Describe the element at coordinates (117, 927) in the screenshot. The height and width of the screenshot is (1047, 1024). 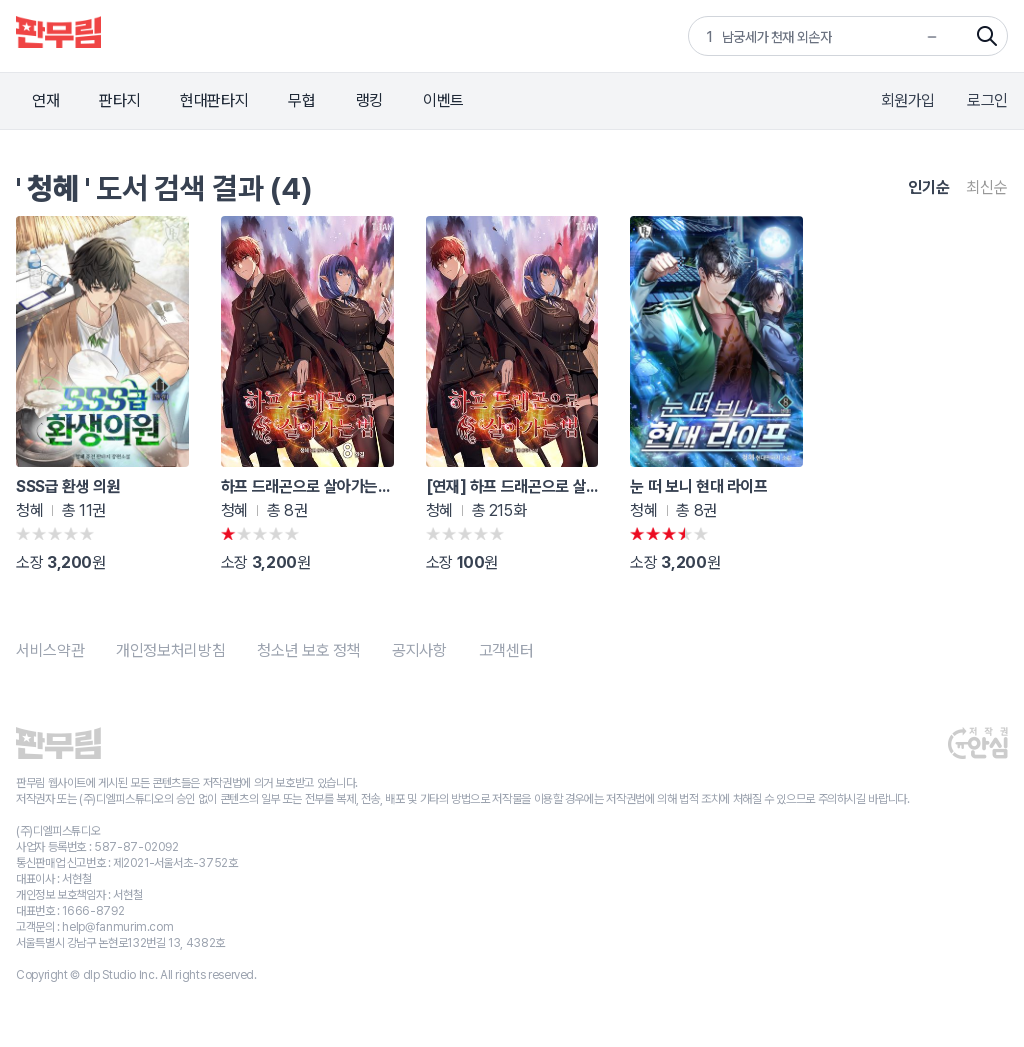
I see `help@fanmurim.com` at that location.